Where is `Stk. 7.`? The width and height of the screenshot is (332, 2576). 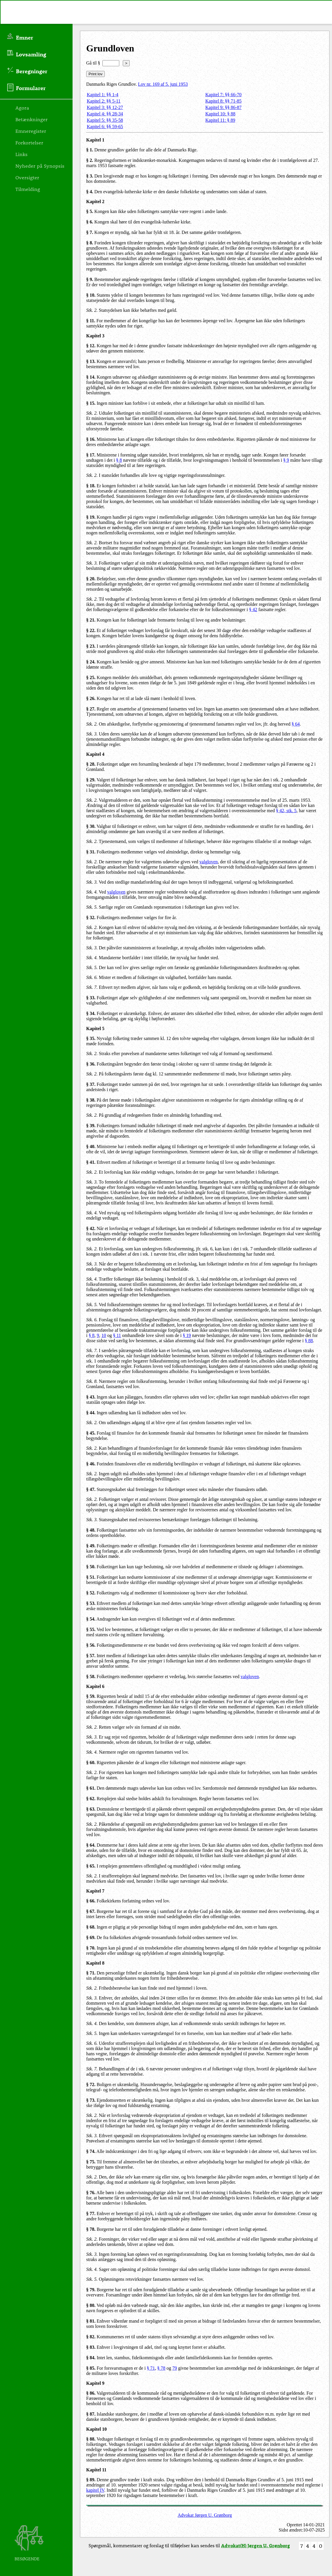
Stk. 7. is located at coordinates (92, 987).